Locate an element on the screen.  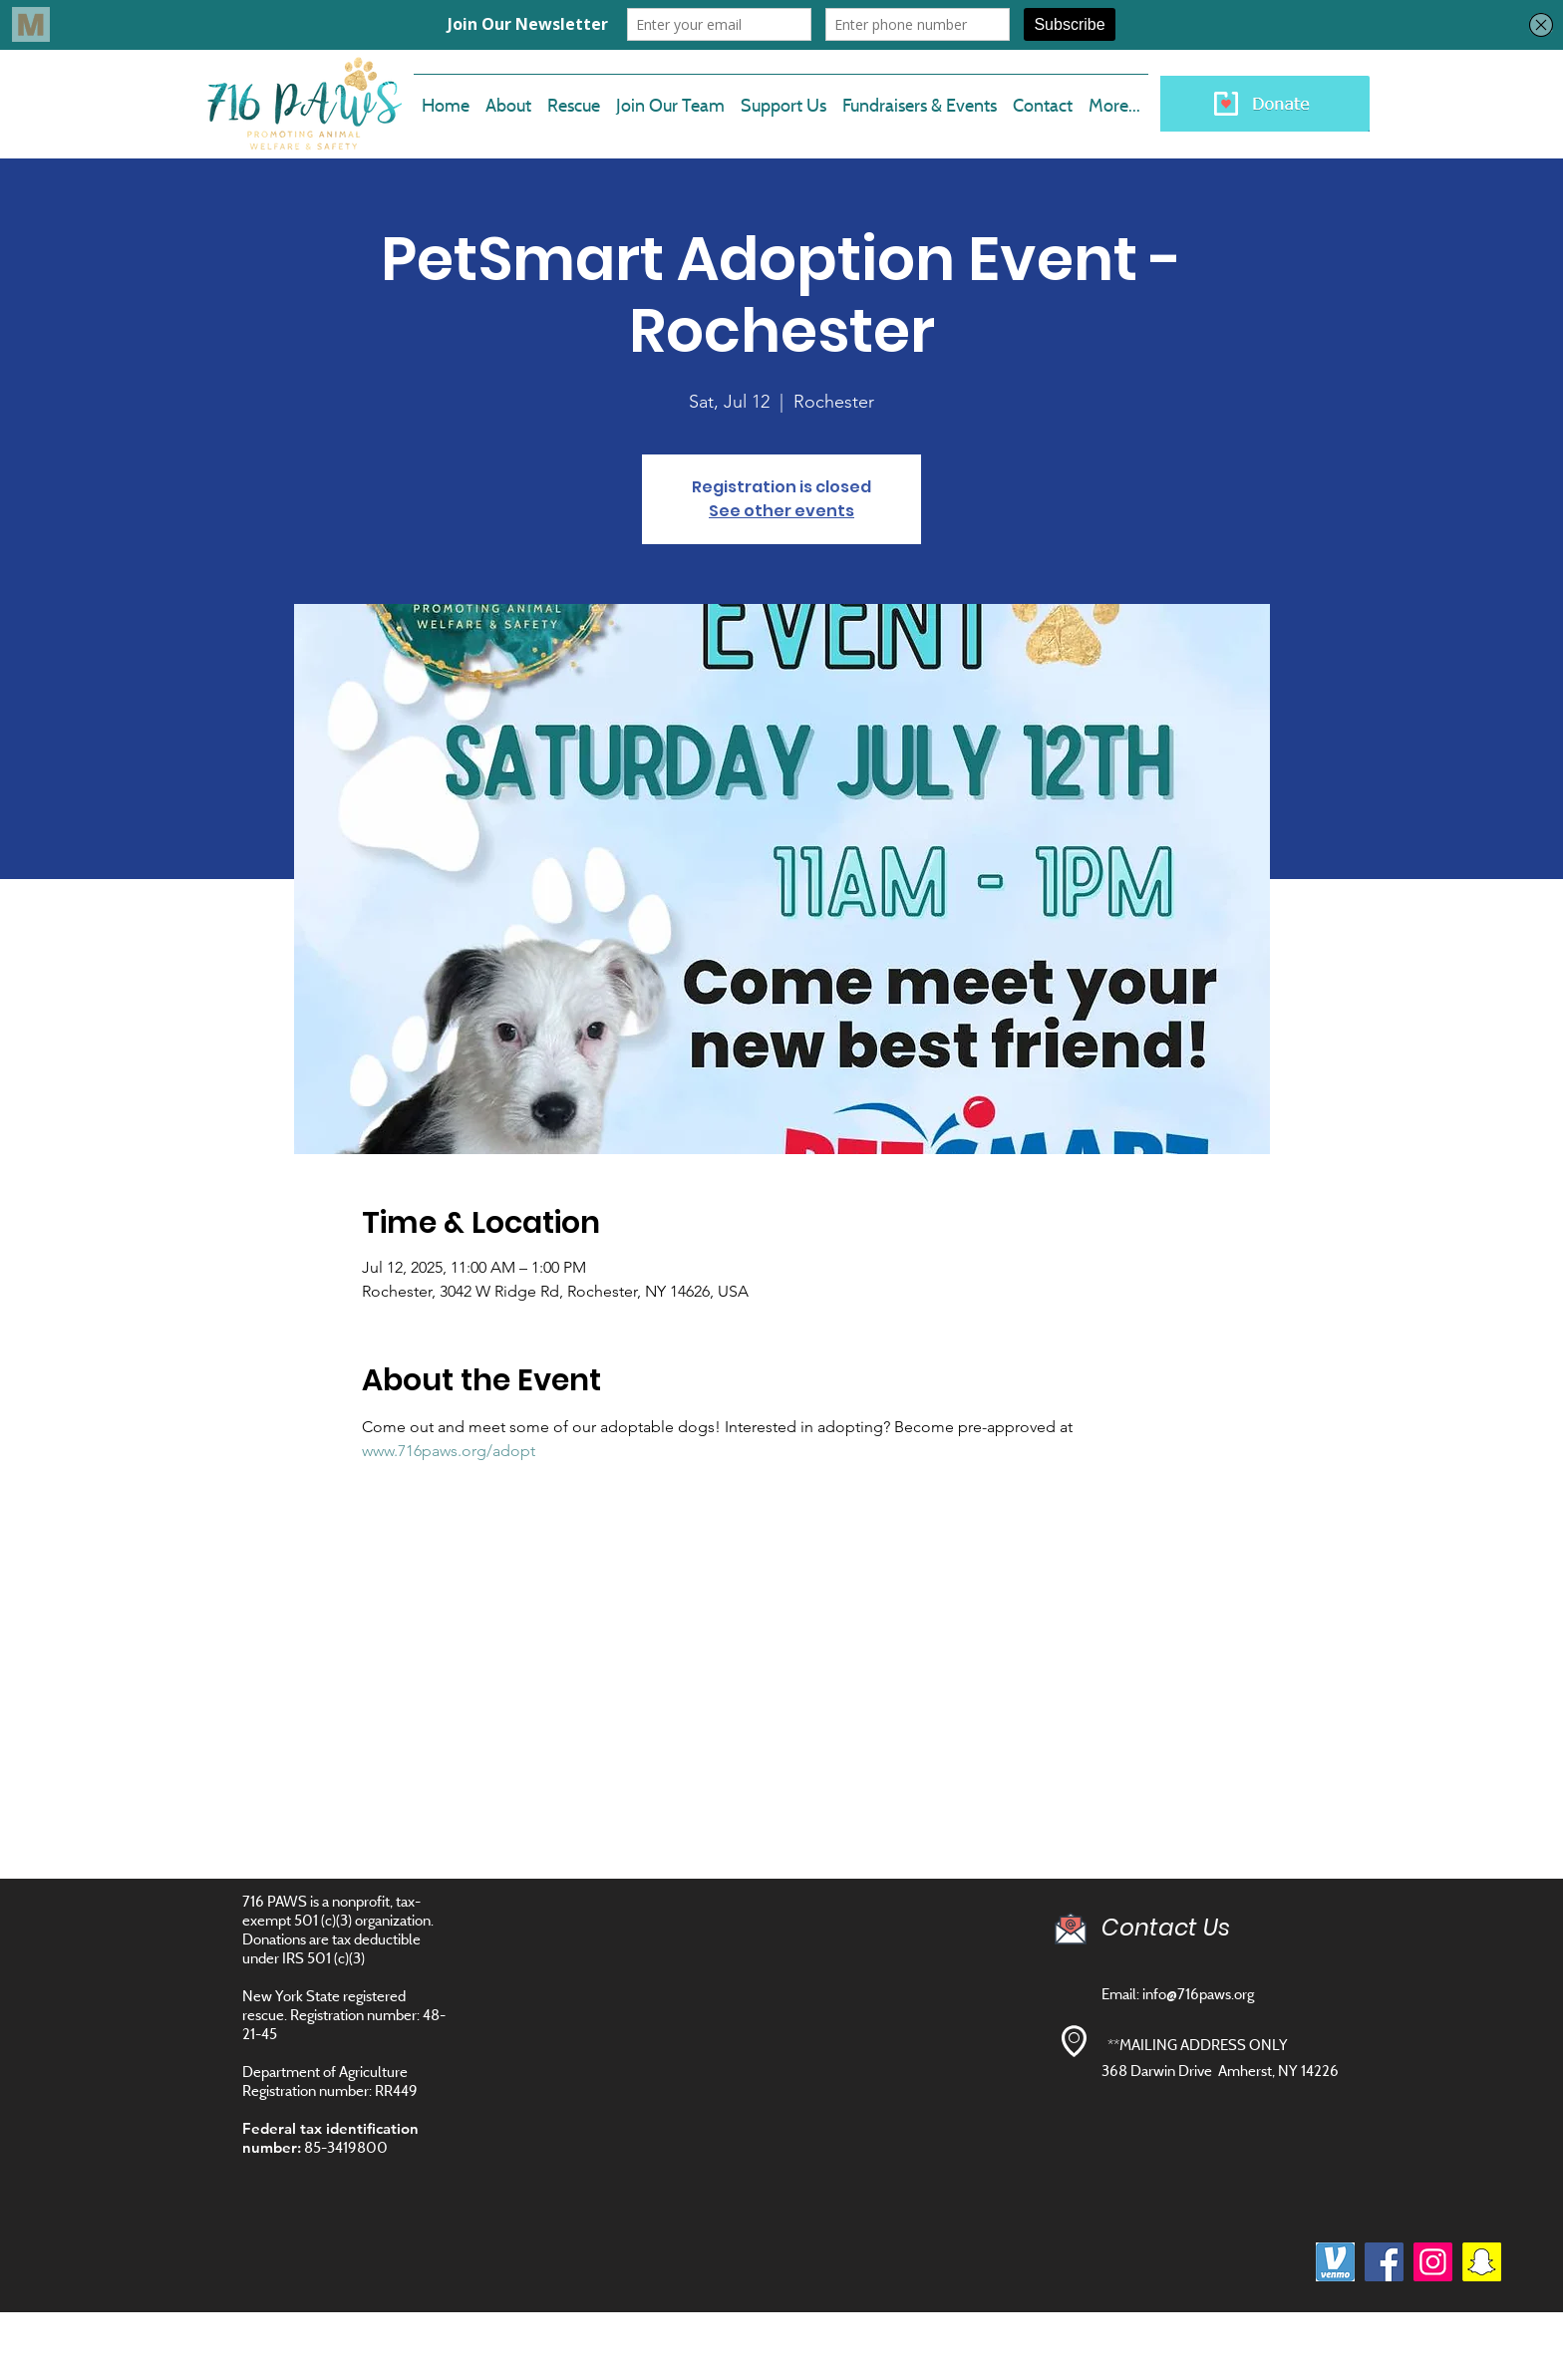
See other events is located at coordinates (781, 510).